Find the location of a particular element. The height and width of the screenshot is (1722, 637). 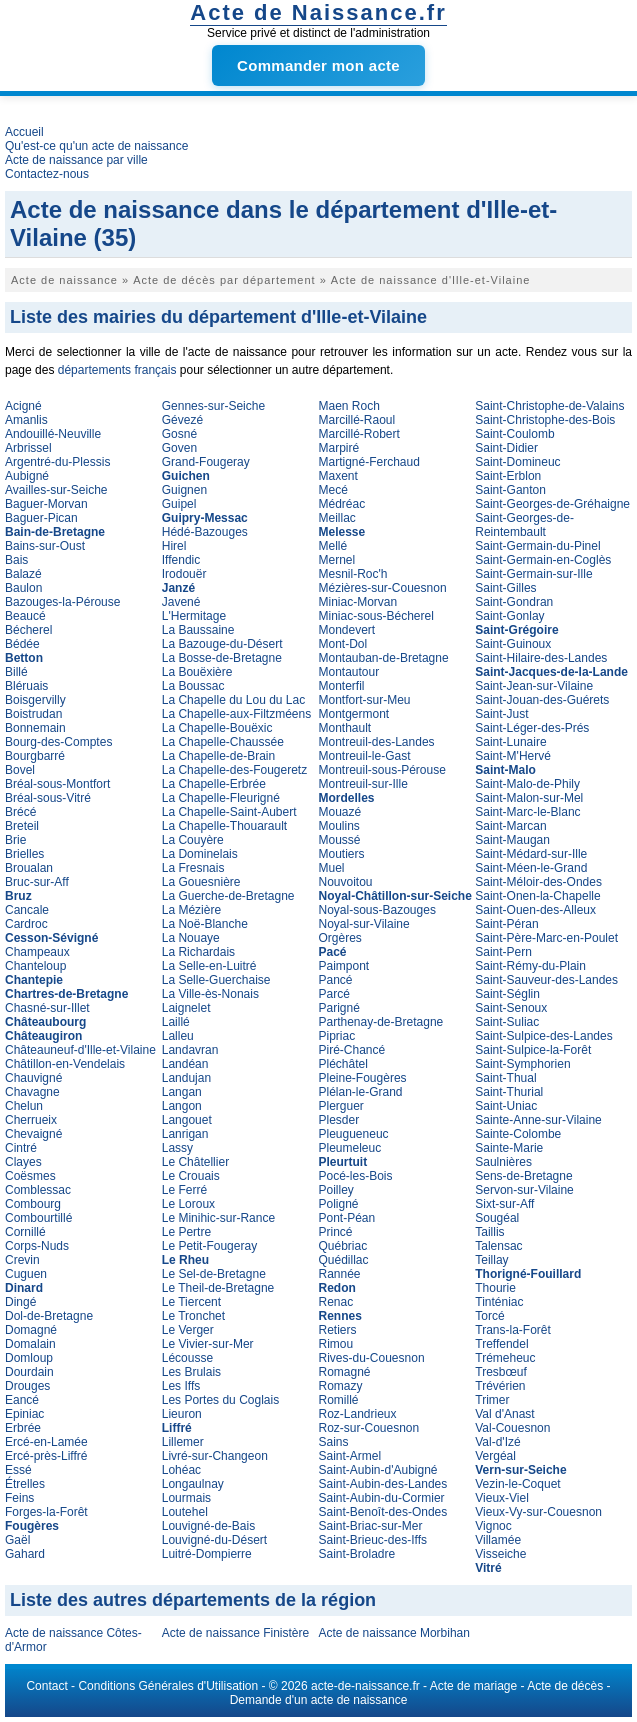

Saint-Maugan is located at coordinates (512, 840).